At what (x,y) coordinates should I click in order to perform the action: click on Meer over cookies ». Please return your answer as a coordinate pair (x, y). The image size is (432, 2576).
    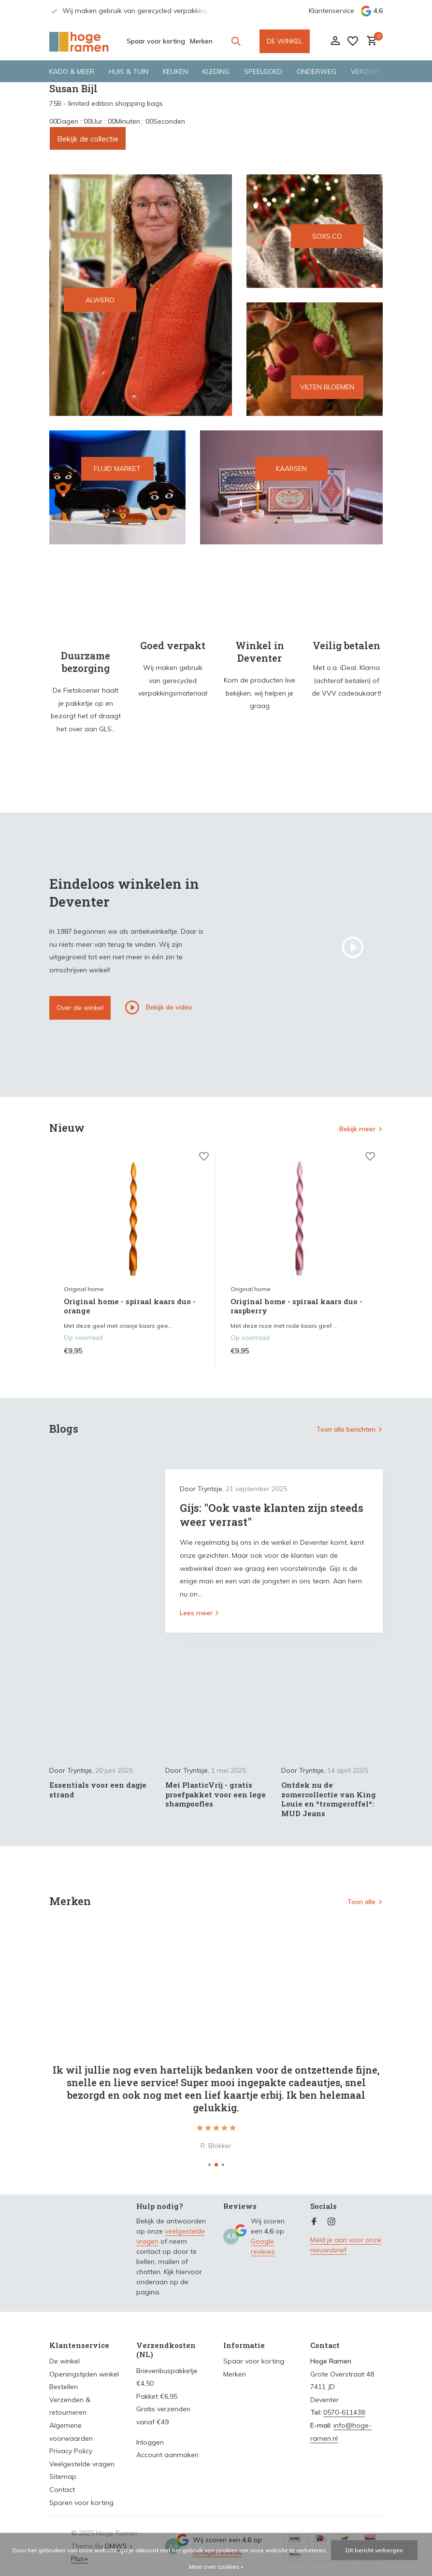
    Looking at the image, I should click on (216, 2566).